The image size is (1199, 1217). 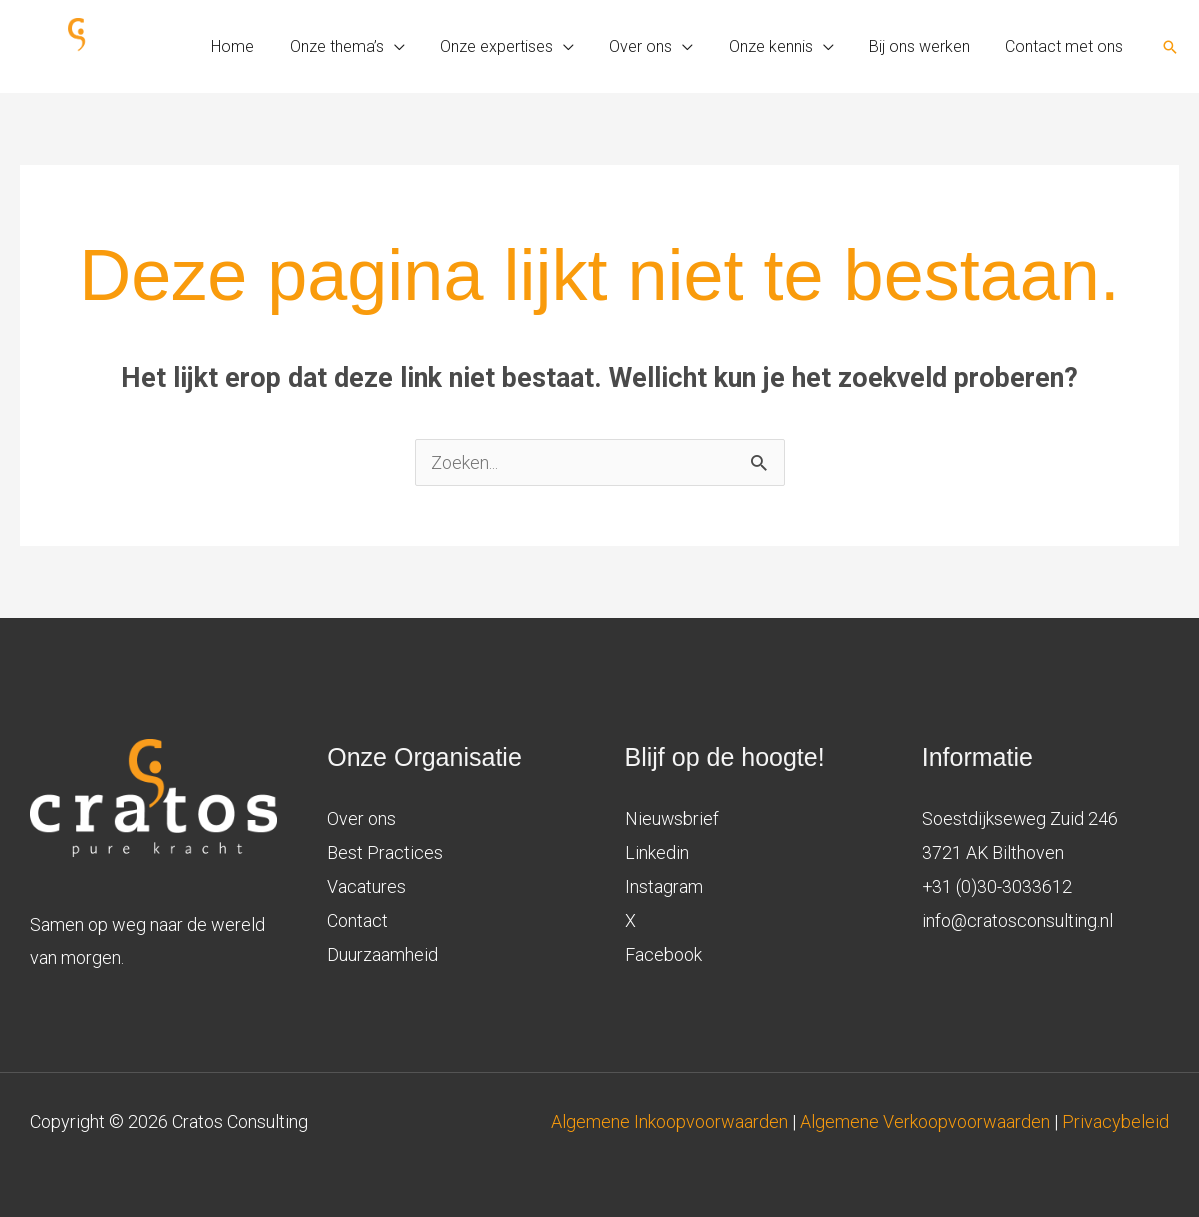 What do you see at coordinates (385, 851) in the screenshot?
I see `Best Practices` at bounding box center [385, 851].